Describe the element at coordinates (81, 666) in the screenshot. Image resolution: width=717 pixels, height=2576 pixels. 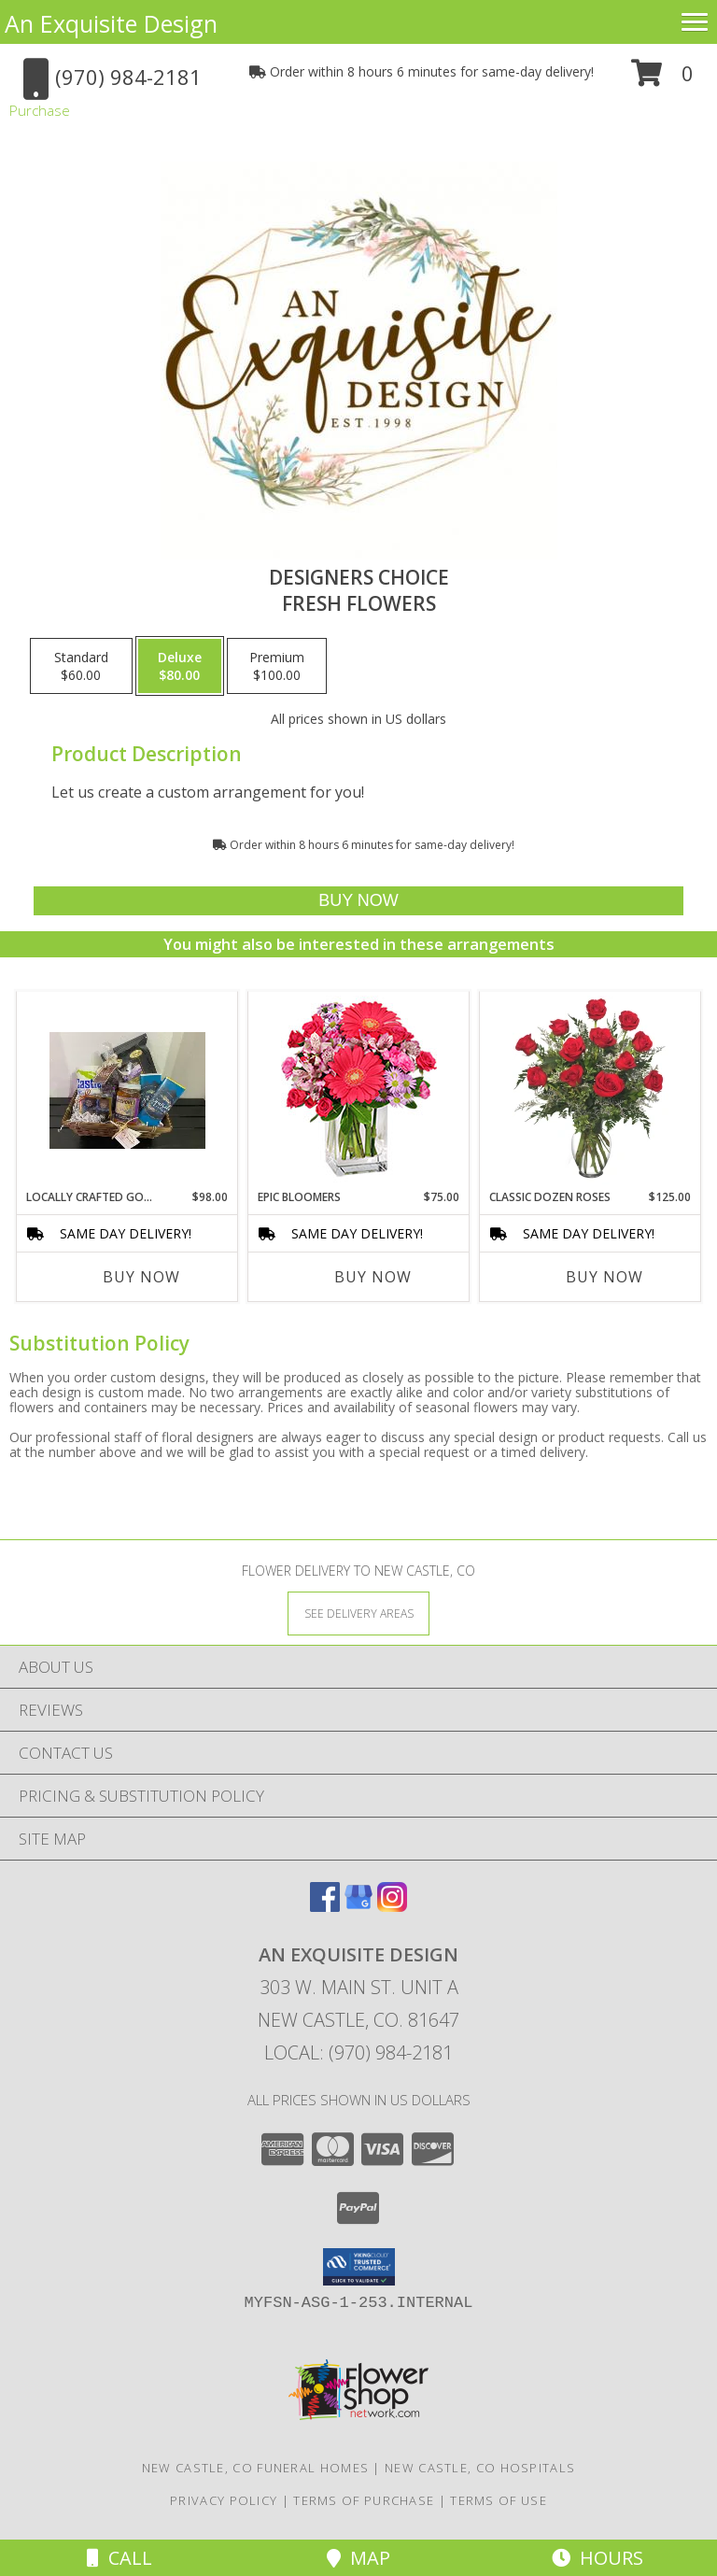
I see `[Select pricing $60.00 for standard Fresh Flowers]` at that location.